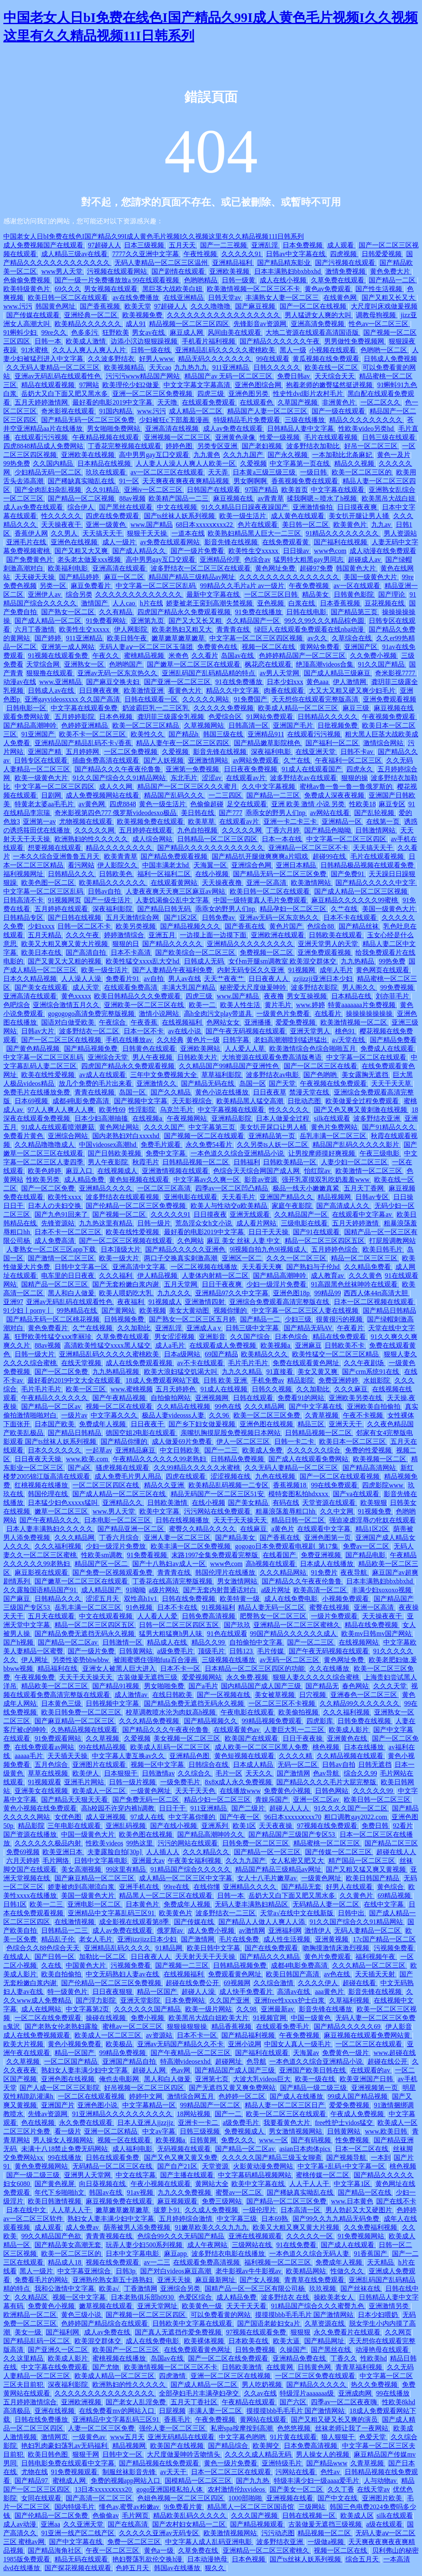 The height and width of the screenshot is (2576, 422). I want to click on 美女扒开腿让男人捅, so click(359, 515).